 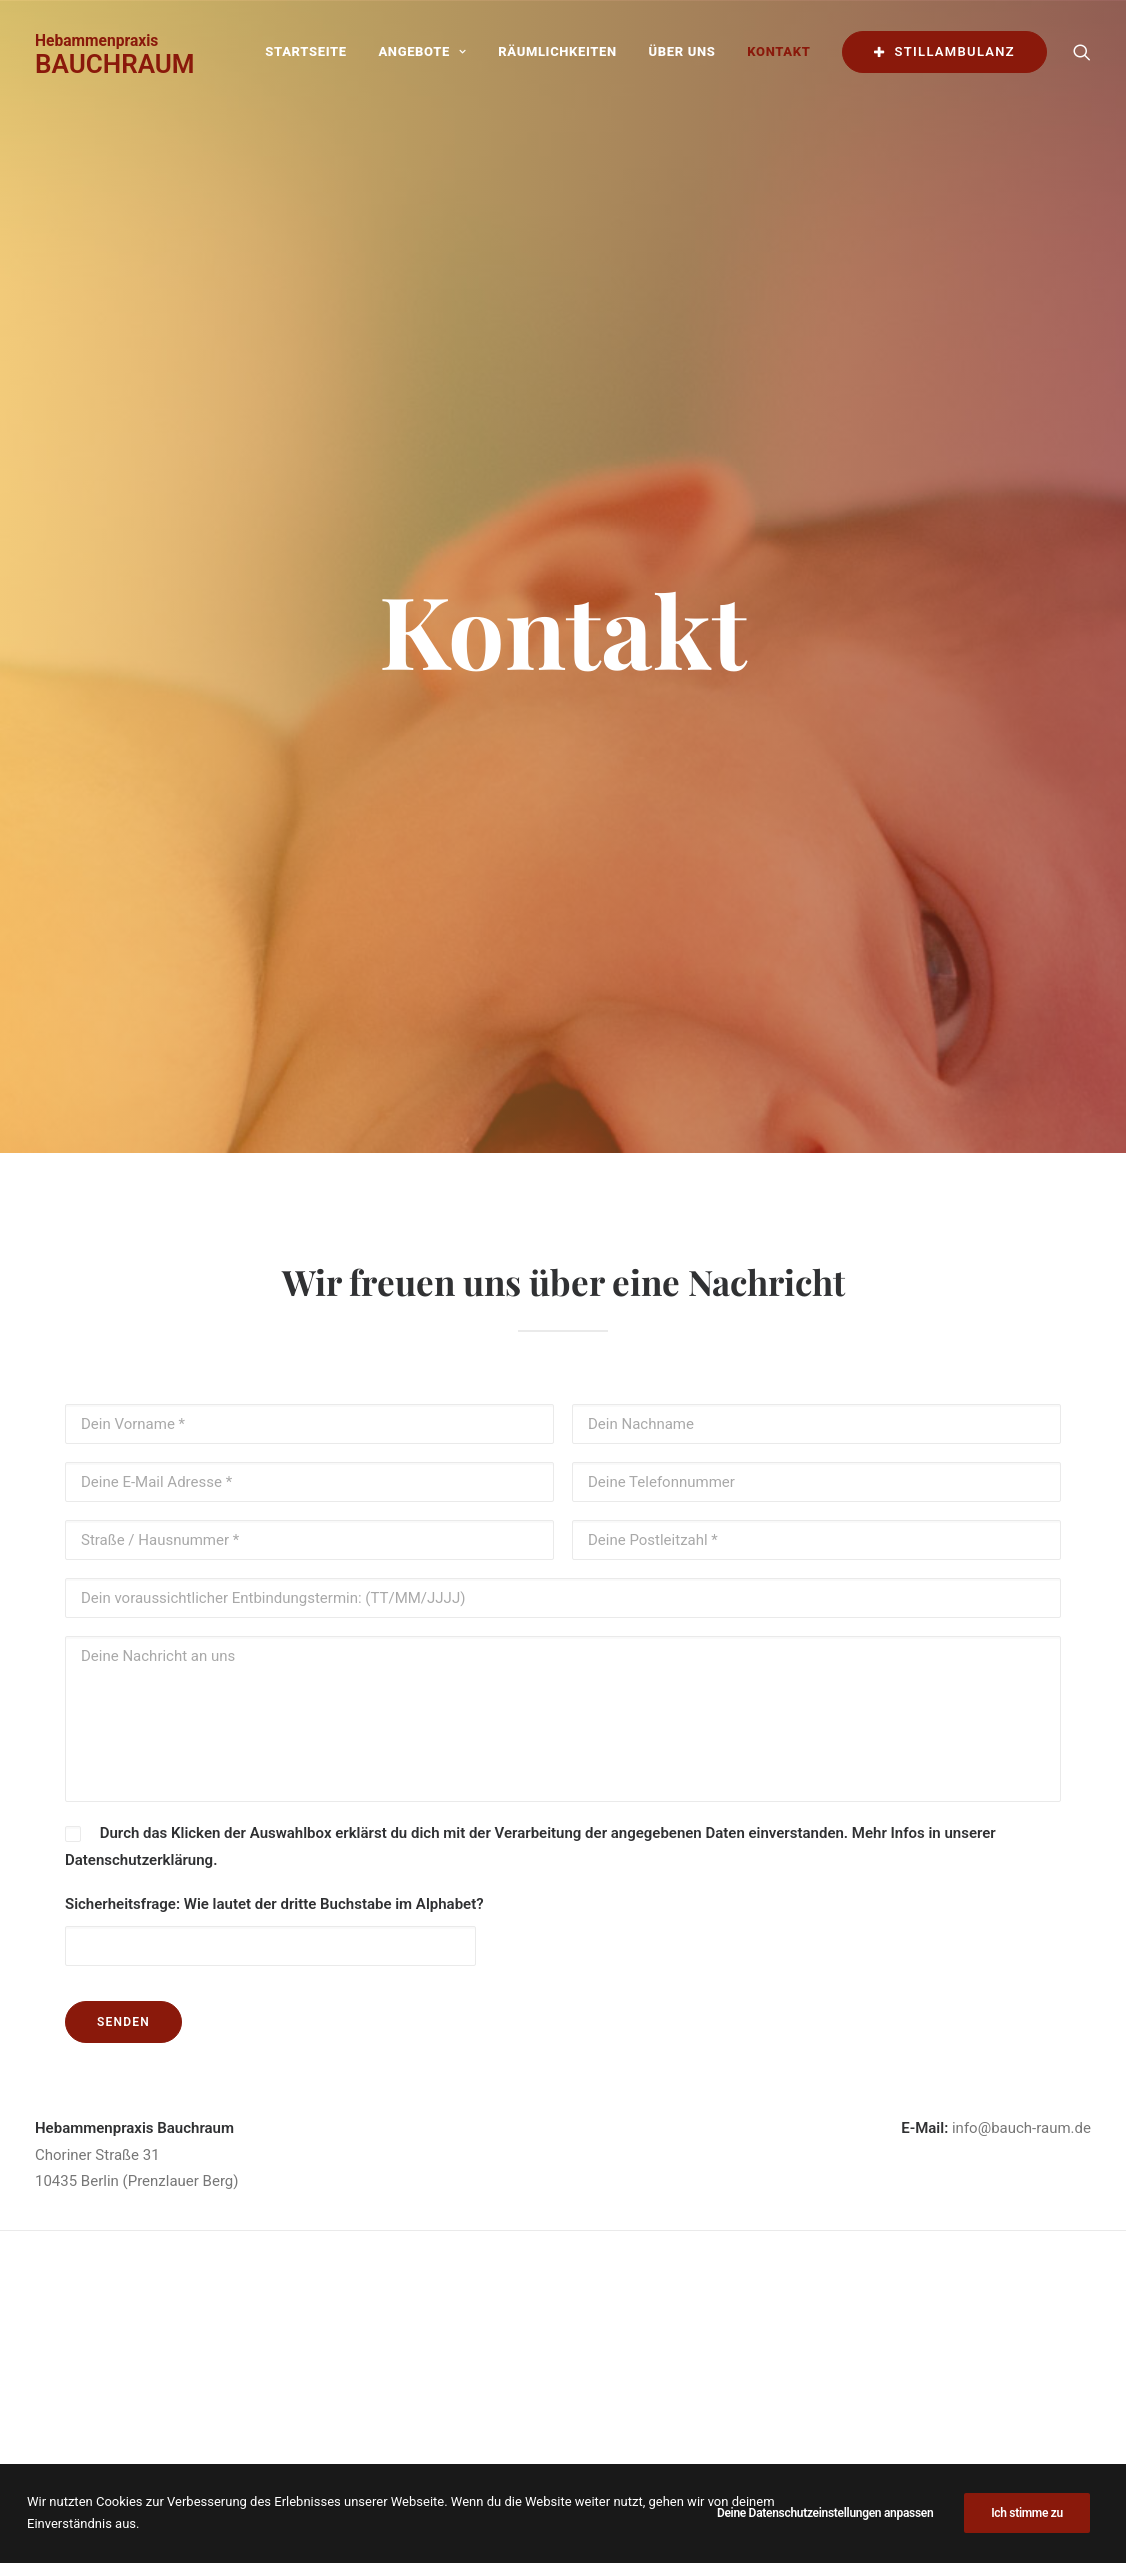 I want to click on Angebote, so click(x=422, y=51).